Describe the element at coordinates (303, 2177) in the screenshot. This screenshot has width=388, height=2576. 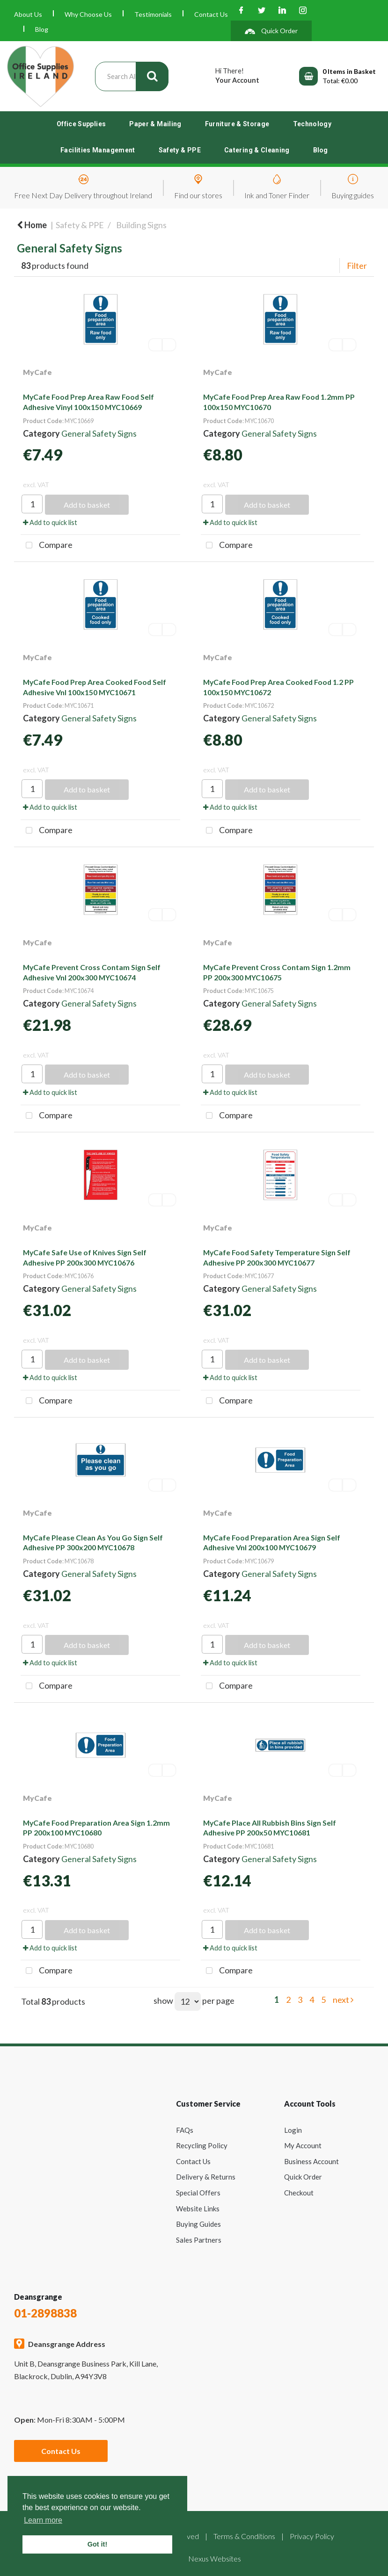
I see `Quick Order` at that location.